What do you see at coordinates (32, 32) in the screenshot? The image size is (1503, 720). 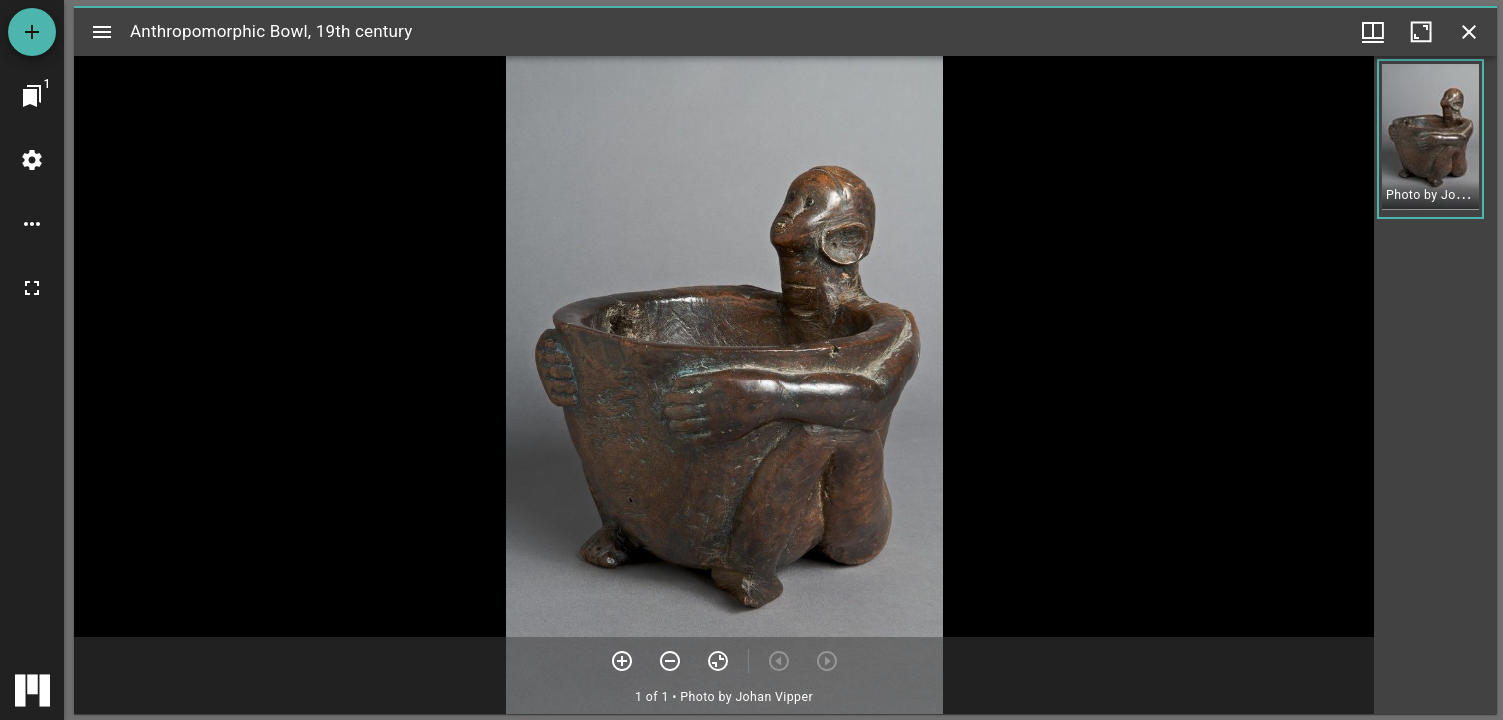 I see `[Add resource]` at bounding box center [32, 32].